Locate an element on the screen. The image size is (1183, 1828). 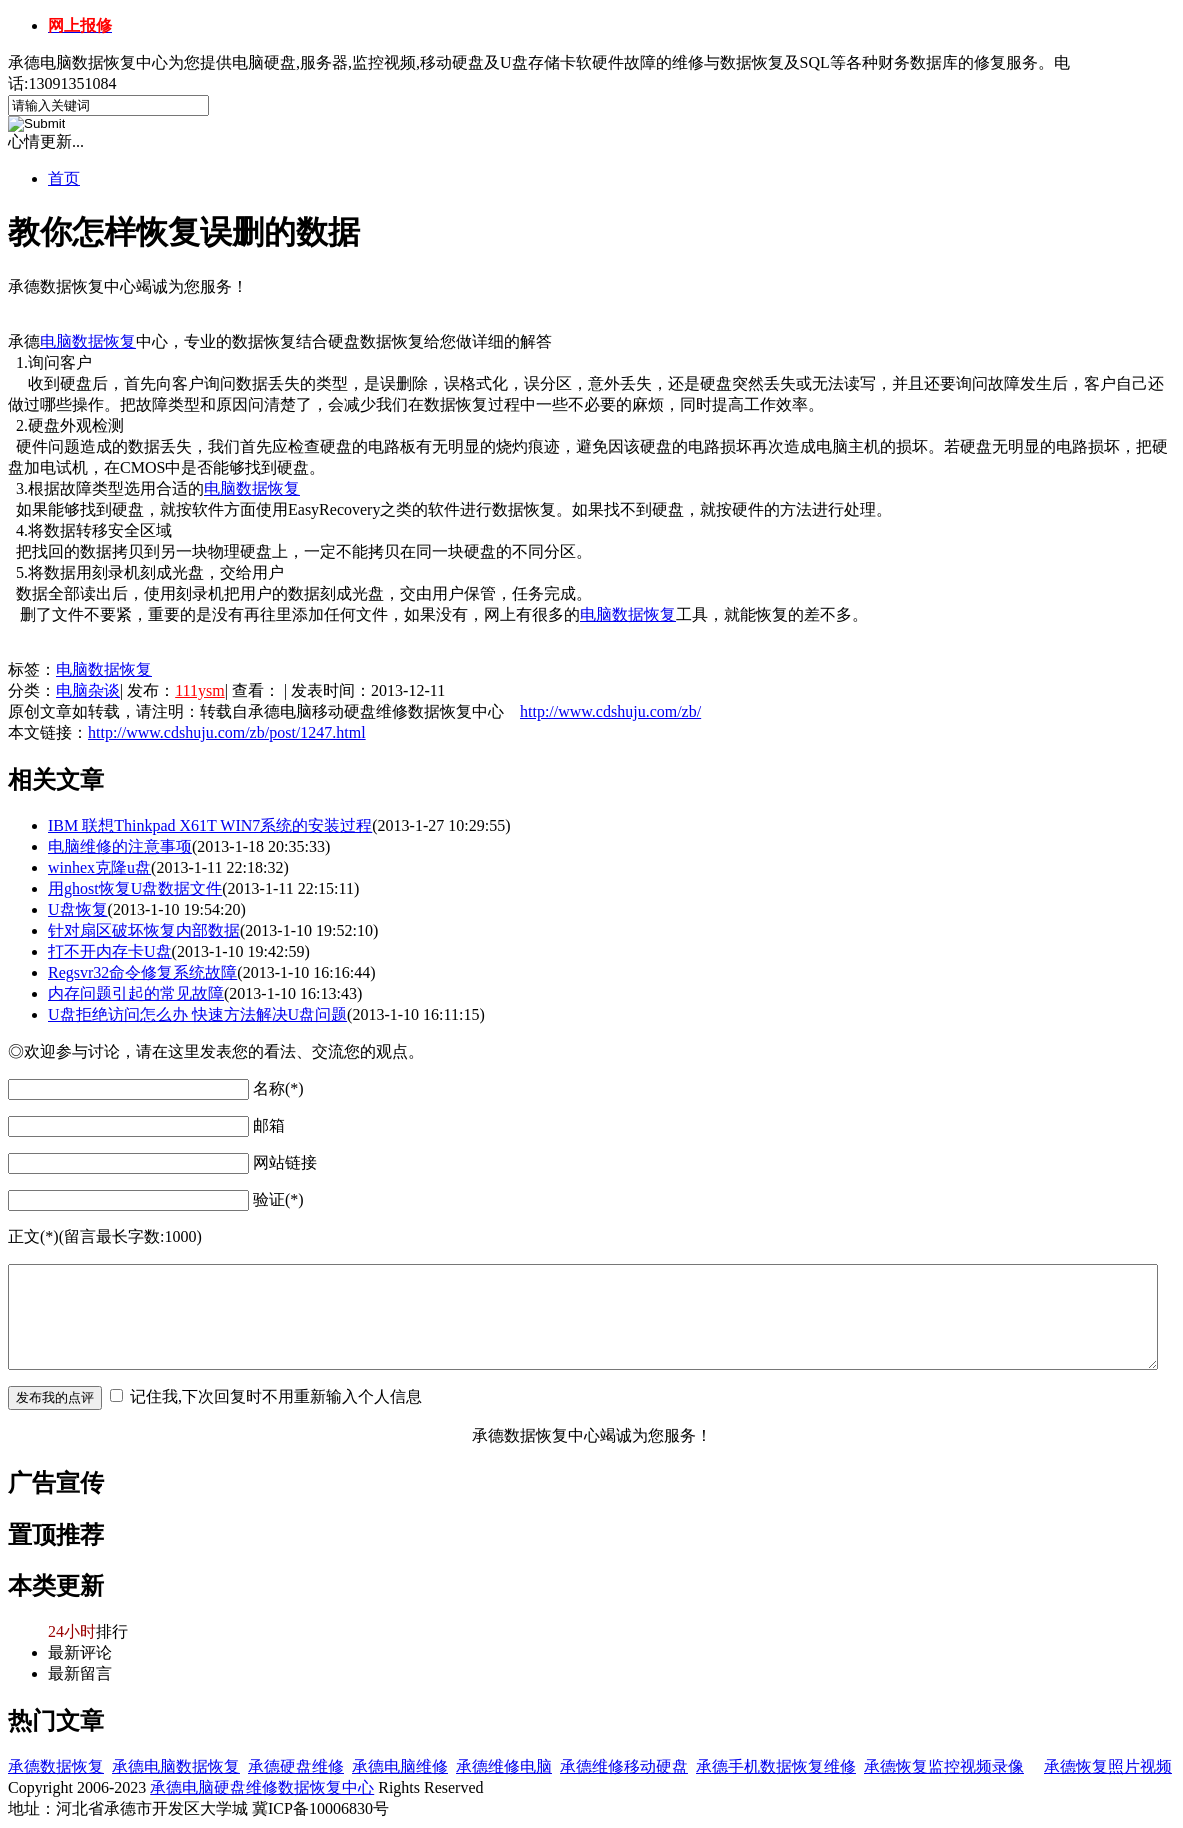
首页 is located at coordinates (64, 178).